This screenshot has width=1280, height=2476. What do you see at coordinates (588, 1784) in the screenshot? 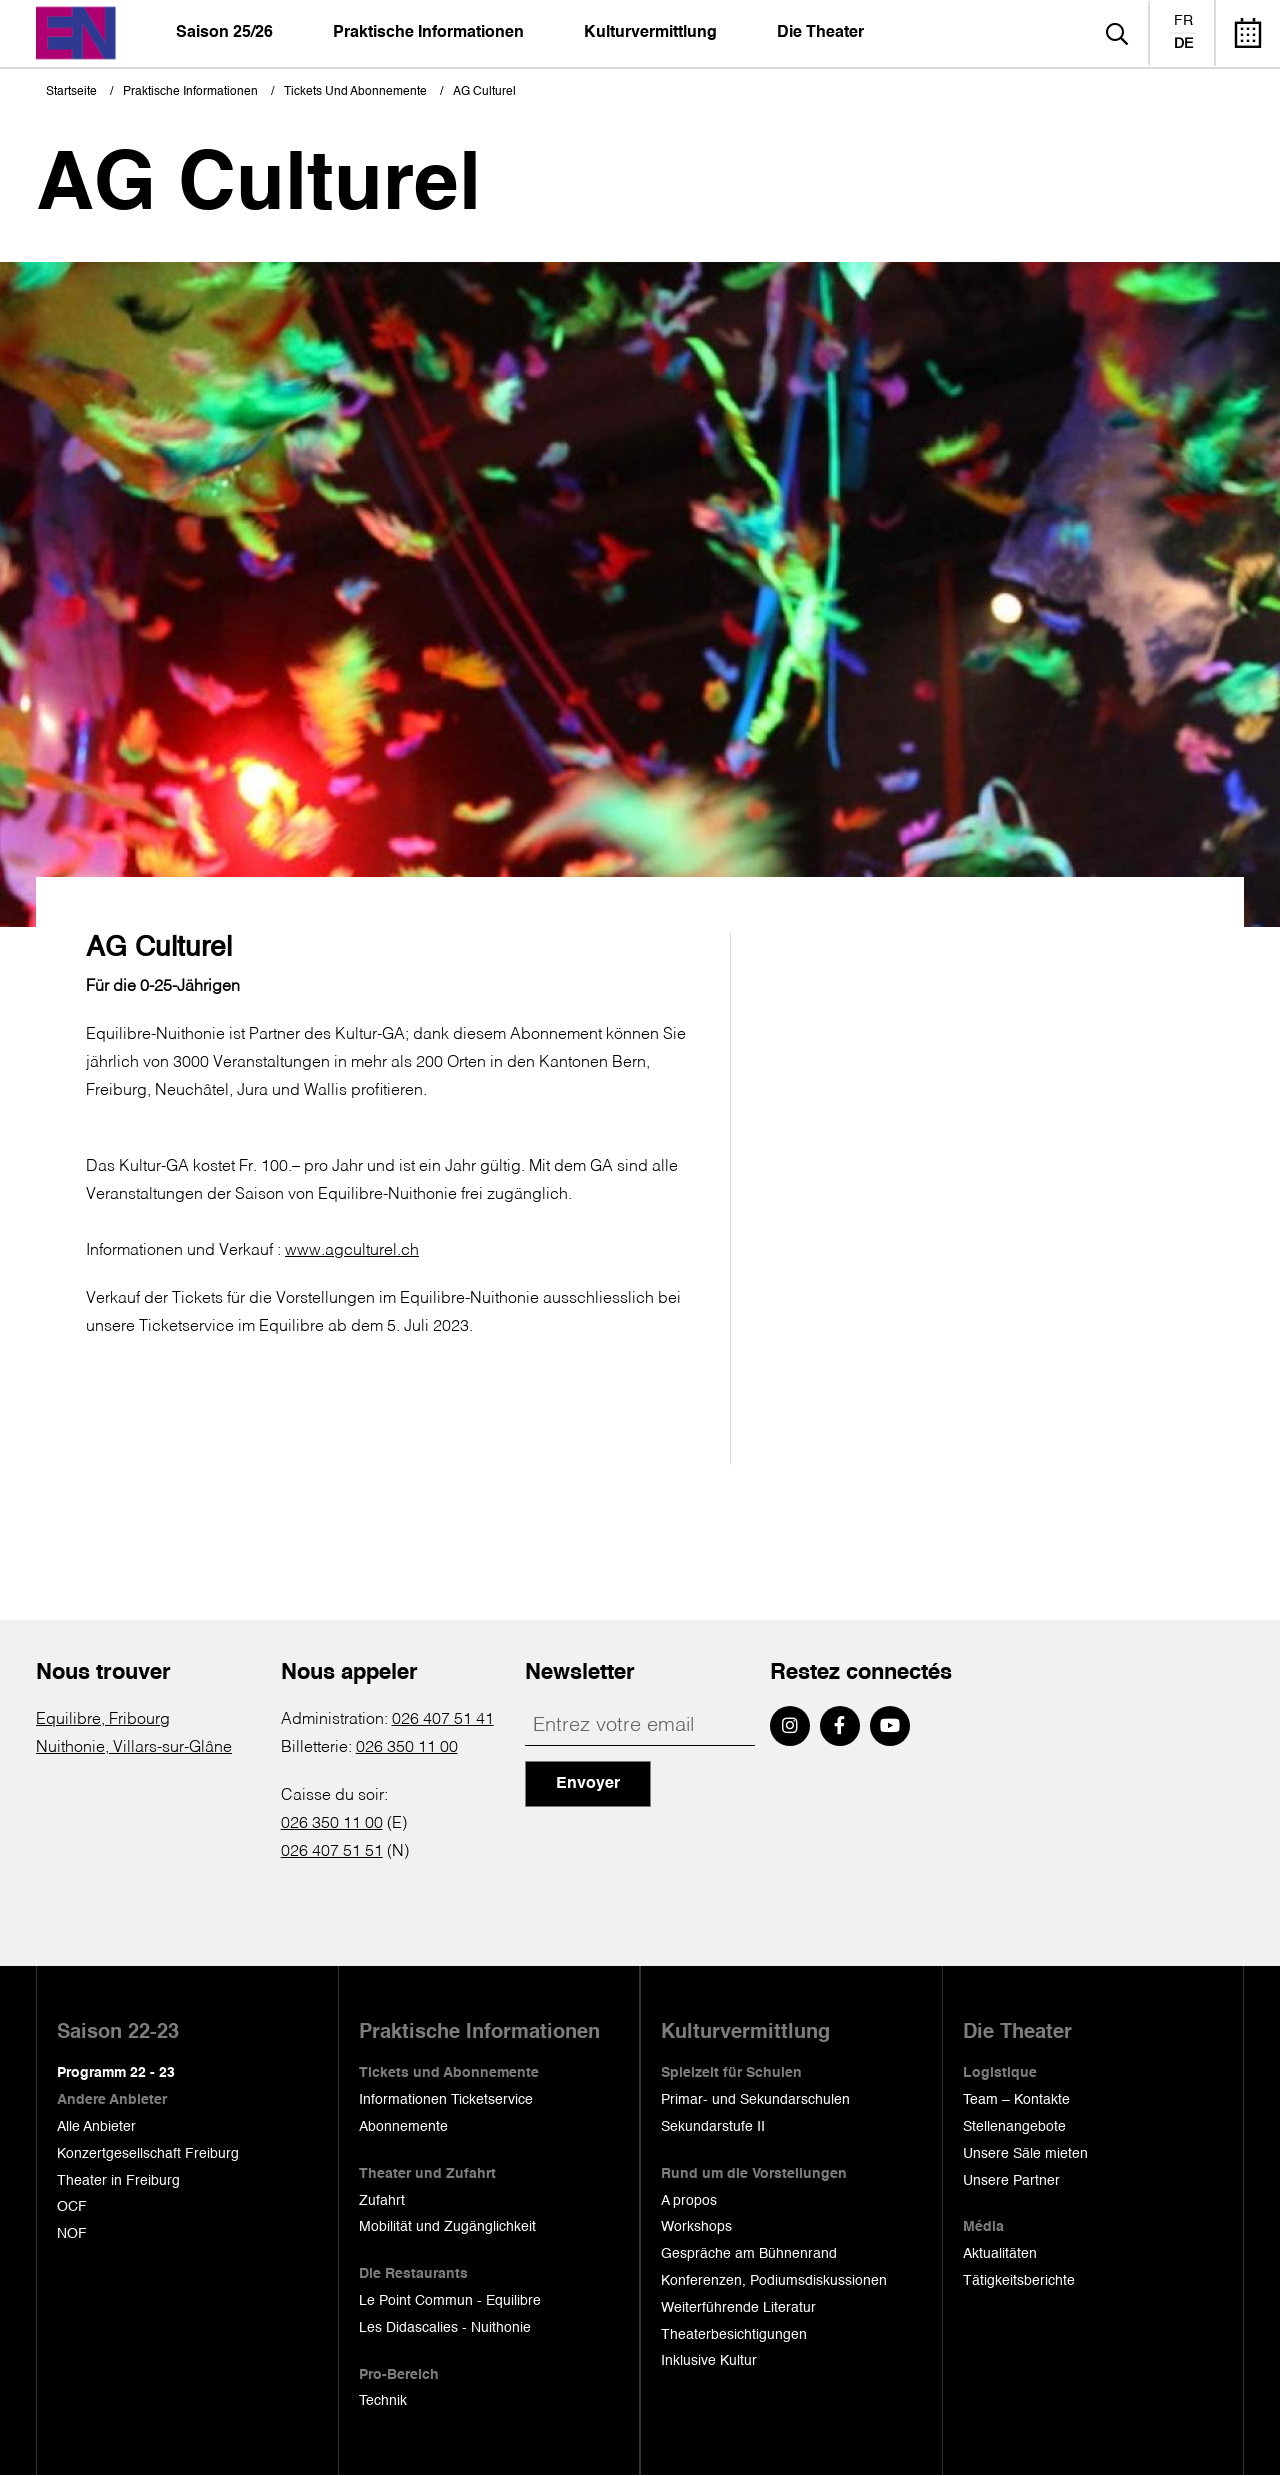
I see `Envoyer` at bounding box center [588, 1784].